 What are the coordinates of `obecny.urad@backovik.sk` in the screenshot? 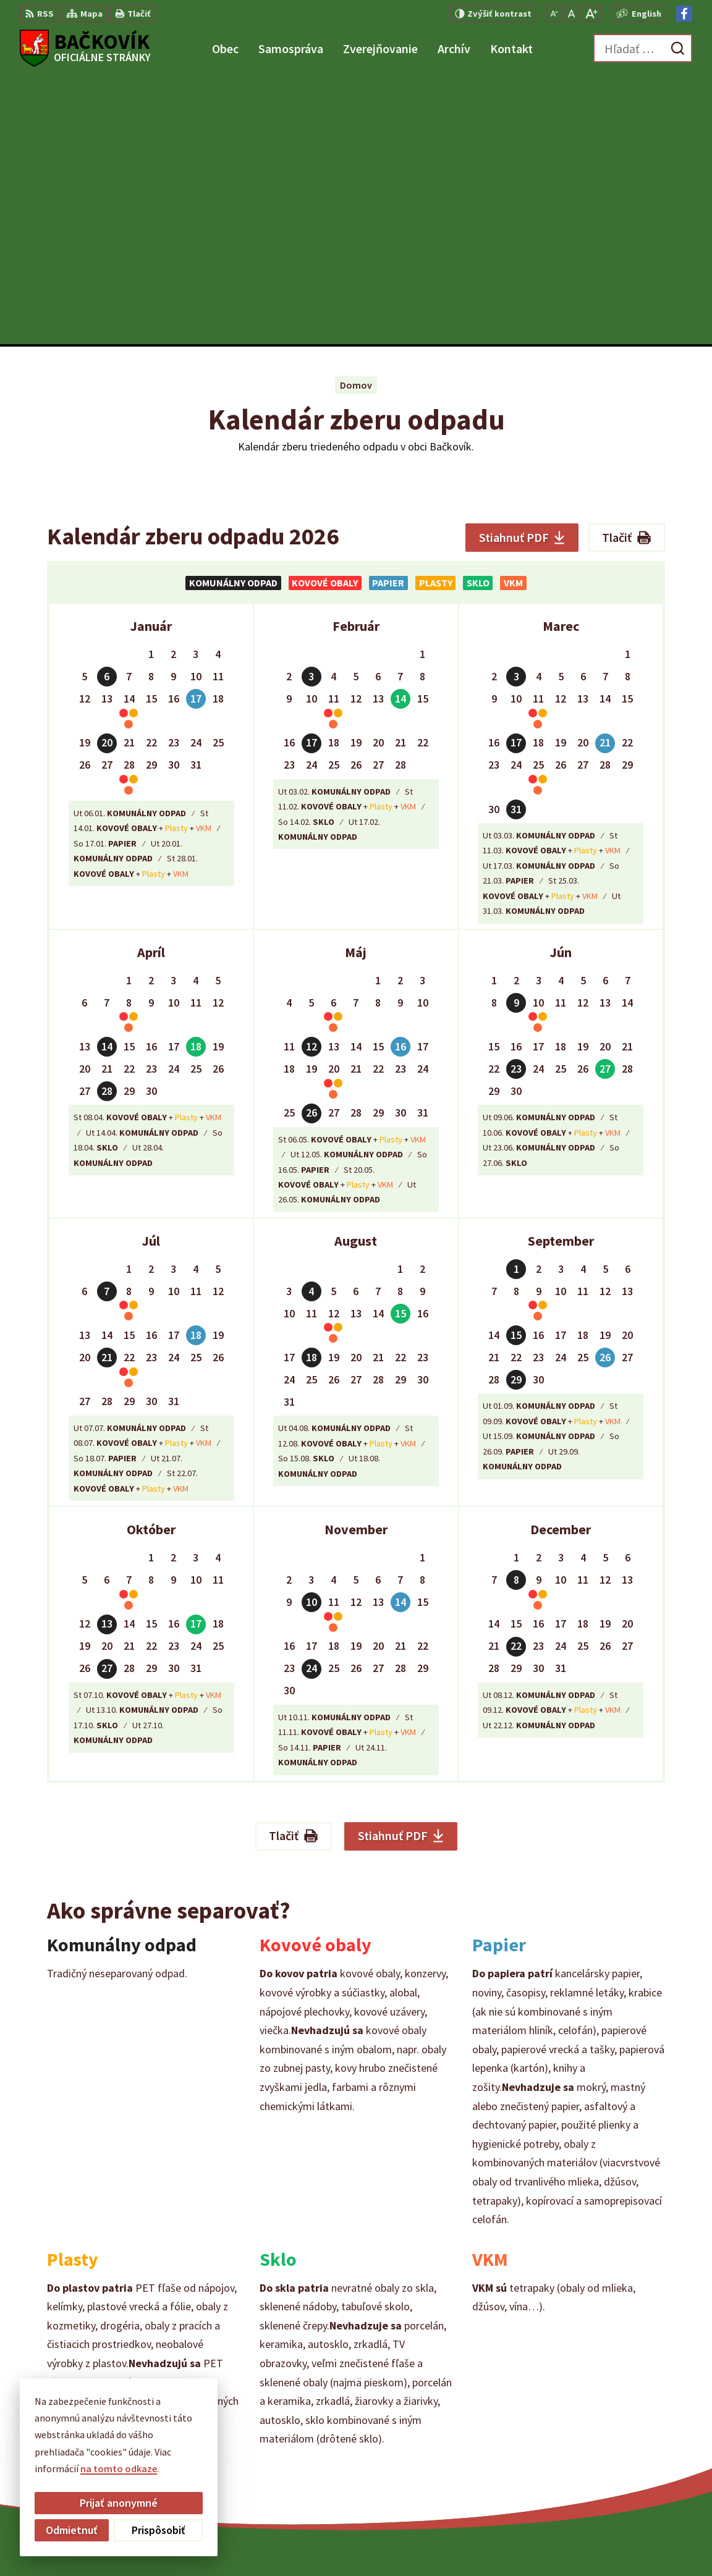 It's located at (635, 2459).